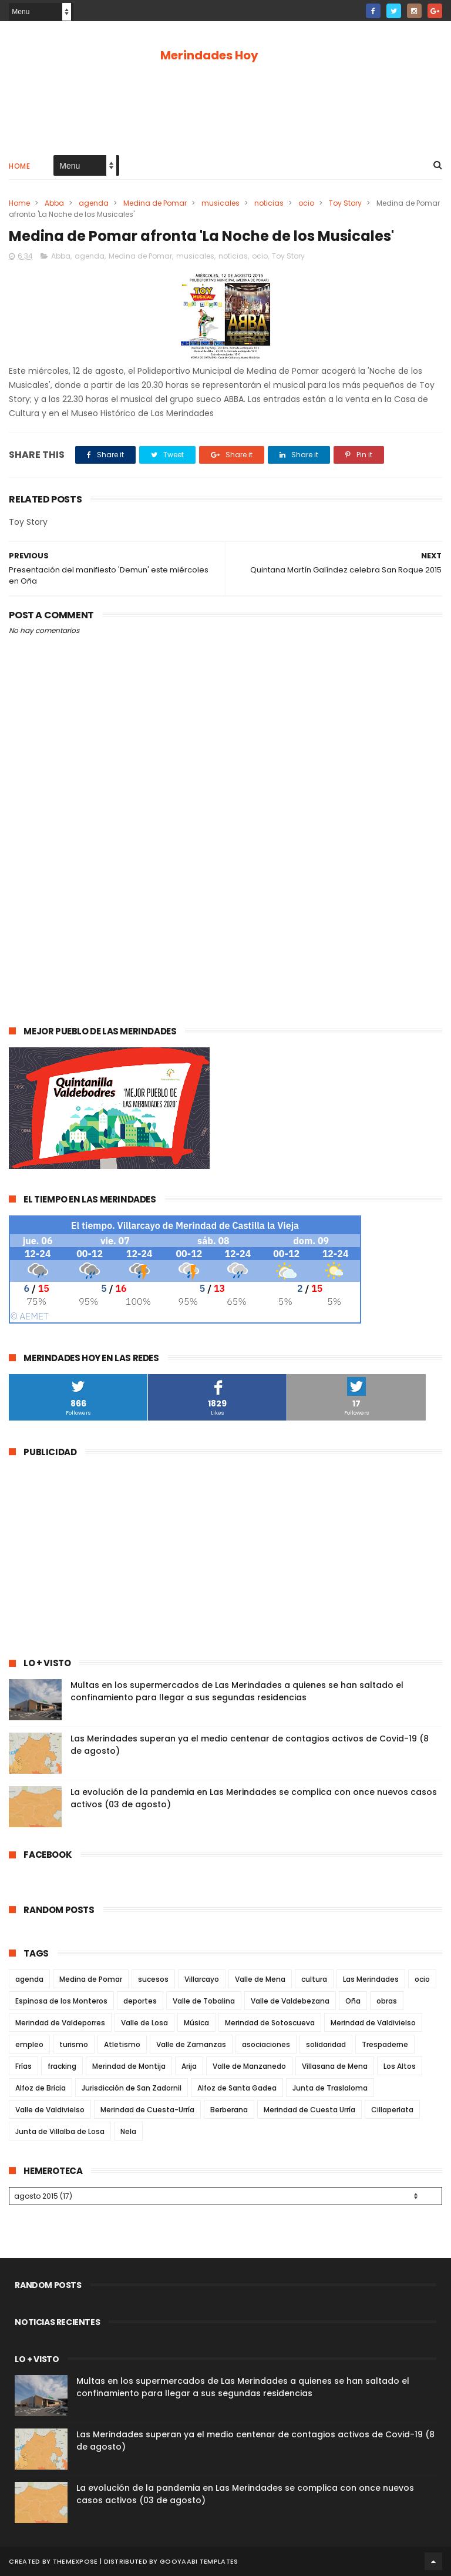  I want to click on [Advertisement], so click(225, 107).